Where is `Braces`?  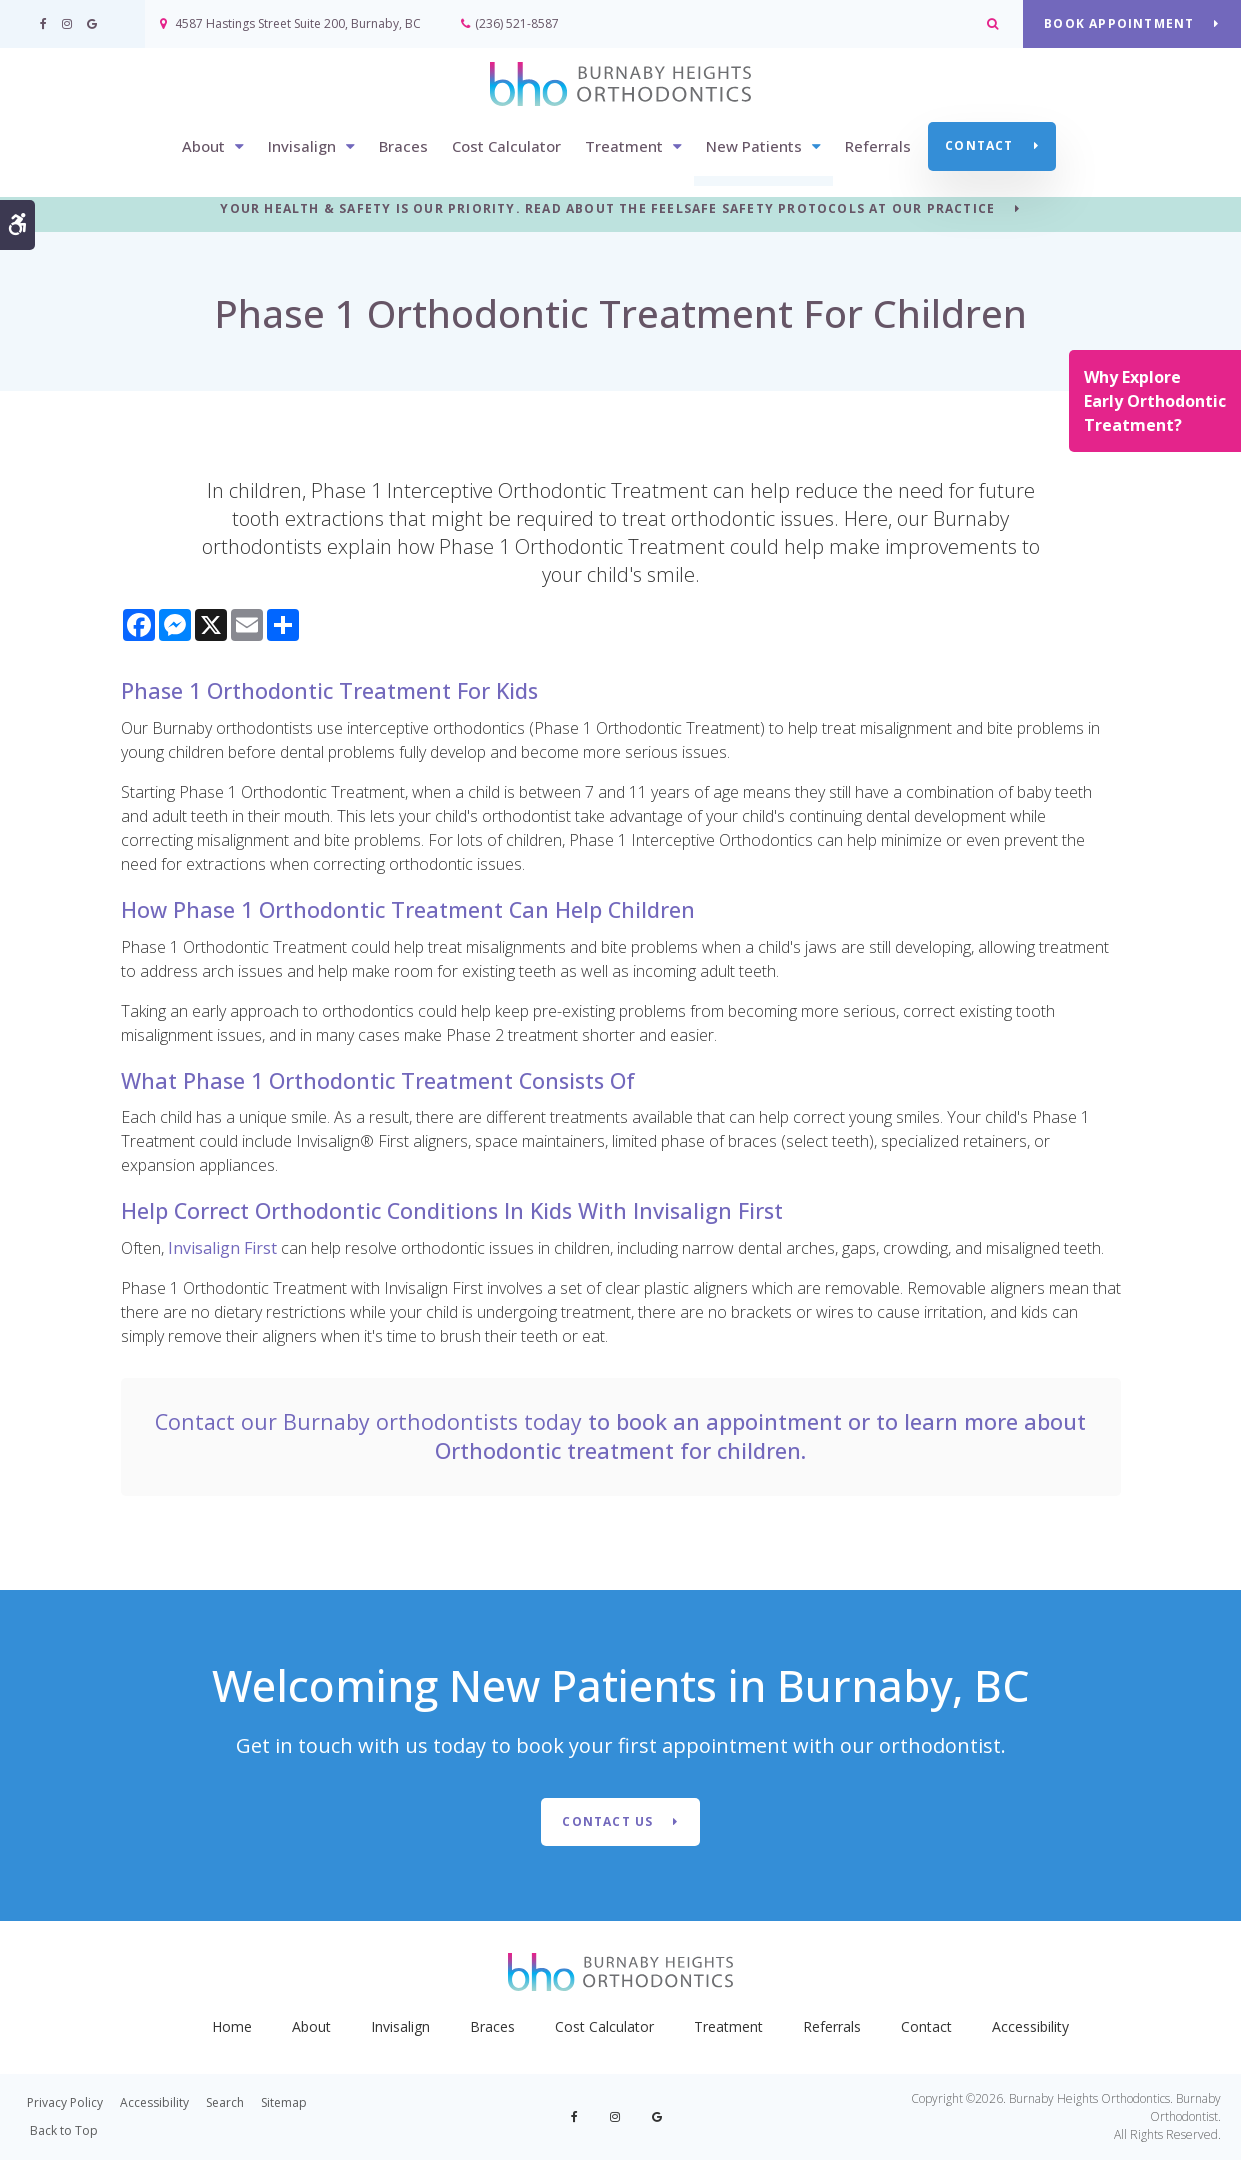
Braces is located at coordinates (403, 147).